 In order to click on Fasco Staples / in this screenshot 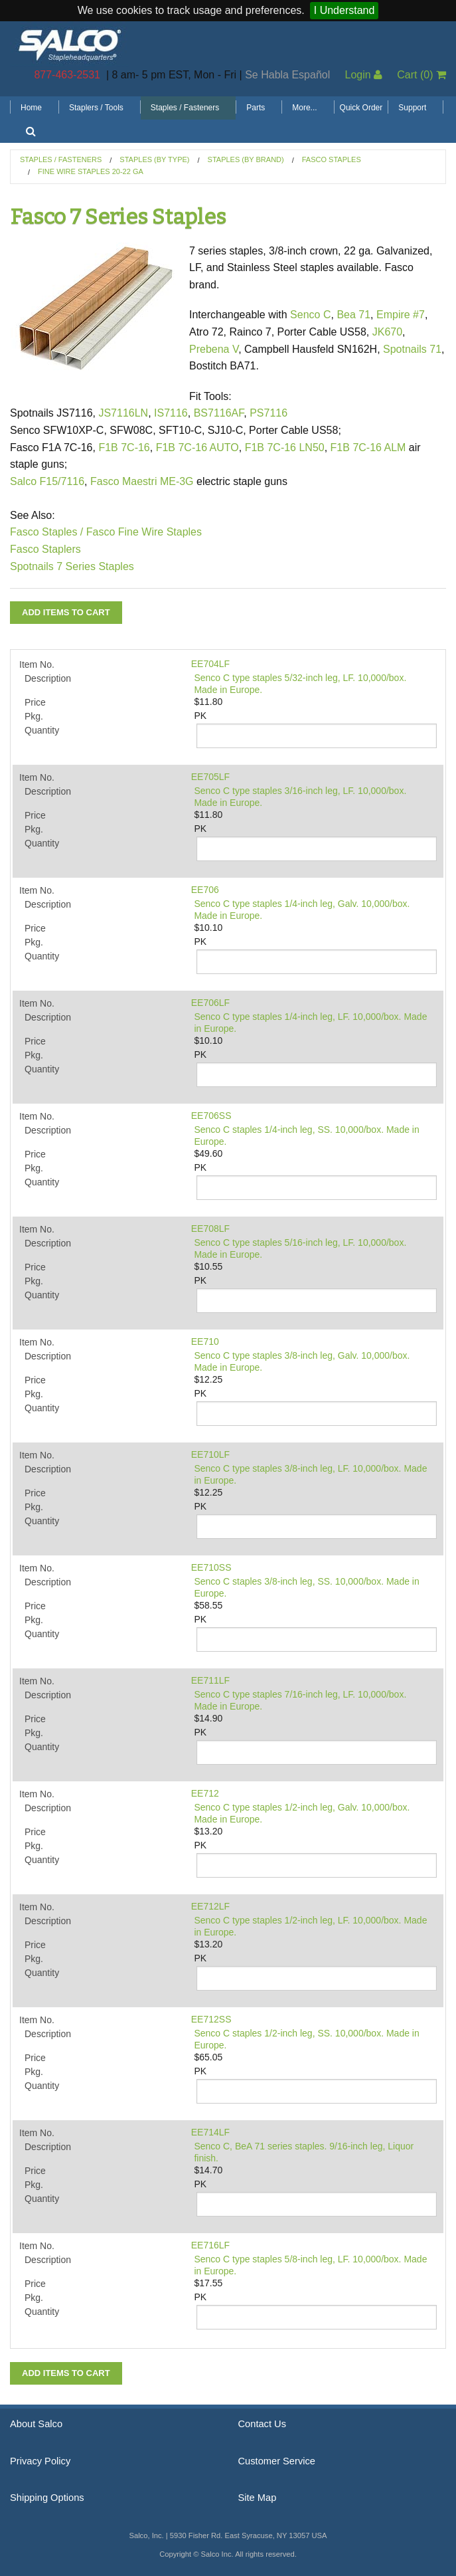, I will do `click(46, 532)`.